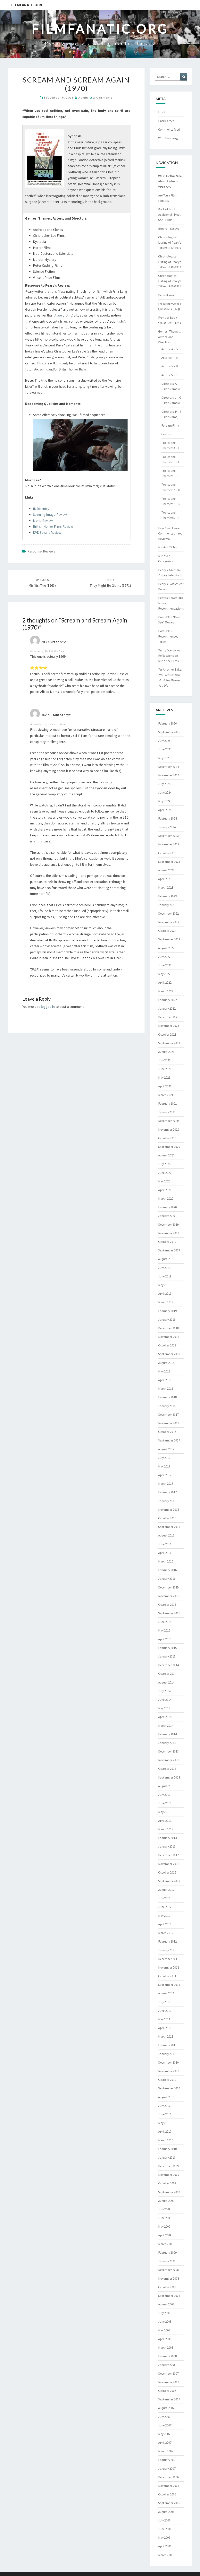 The height and width of the screenshot is (2576, 200). Describe the element at coordinates (164, 2330) in the screenshot. I see `May 2008` at that location.